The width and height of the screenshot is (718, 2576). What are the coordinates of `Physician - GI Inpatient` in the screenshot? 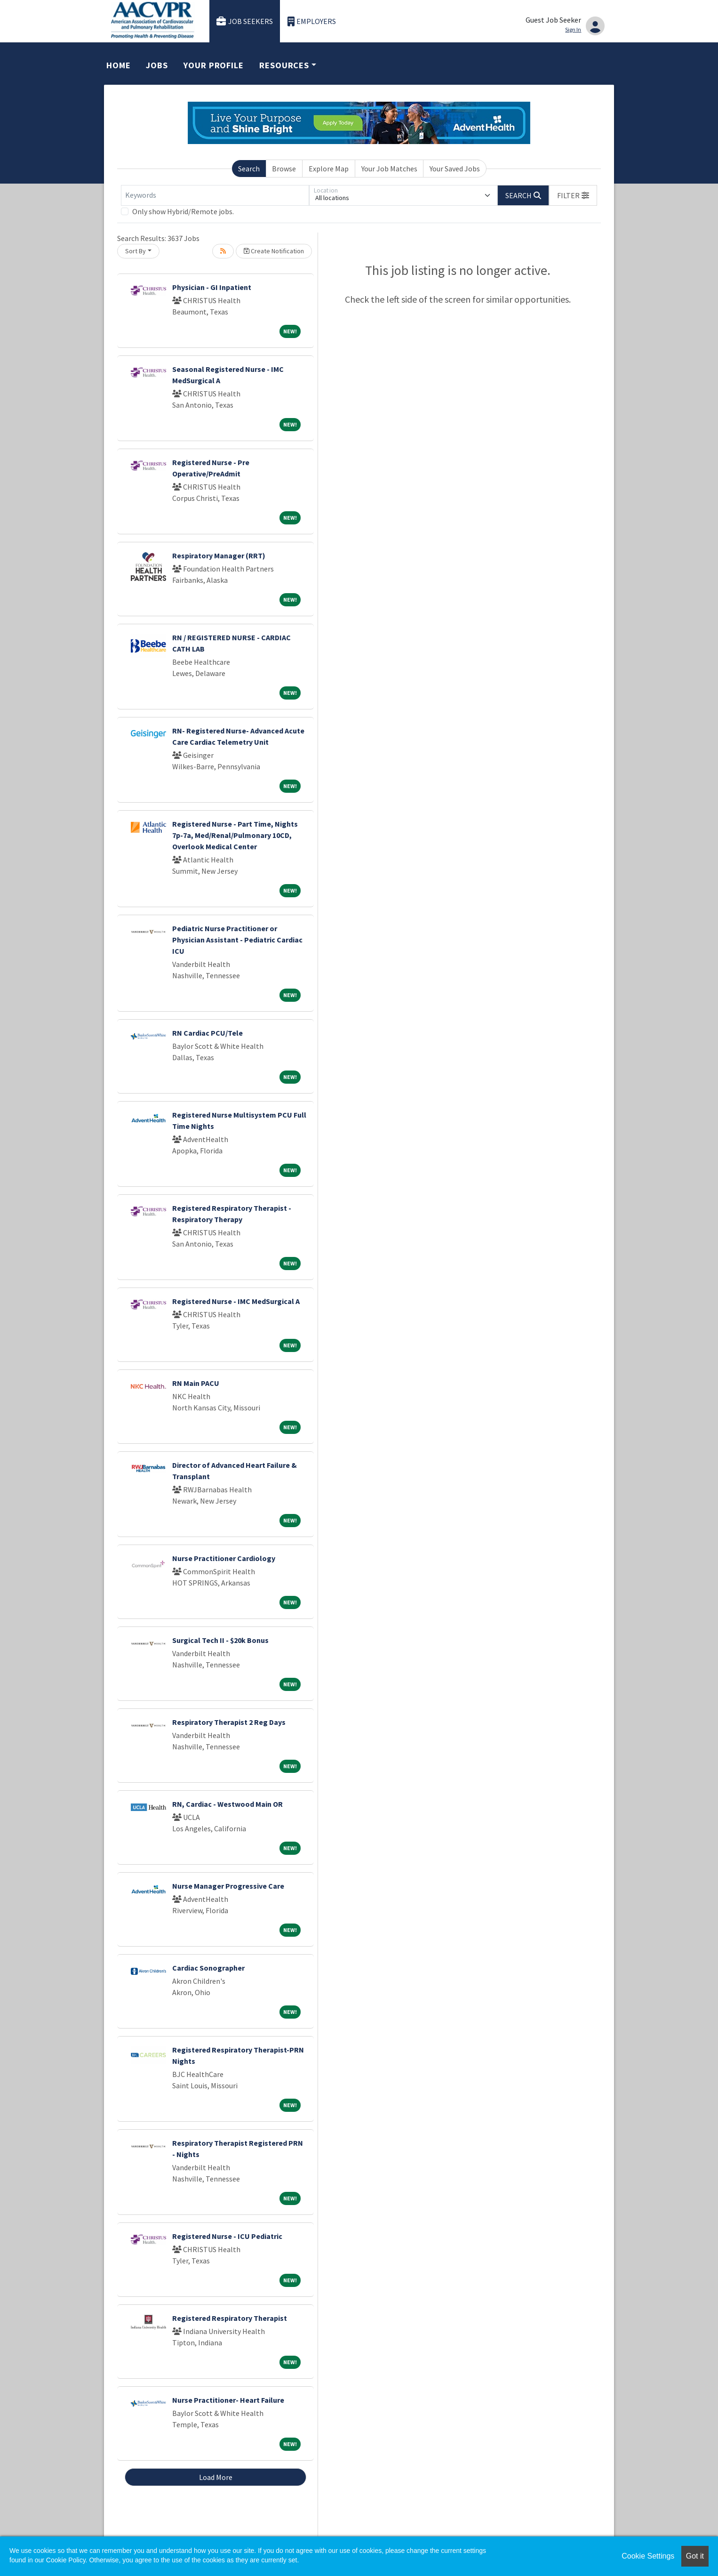 It's located at (211, 287).